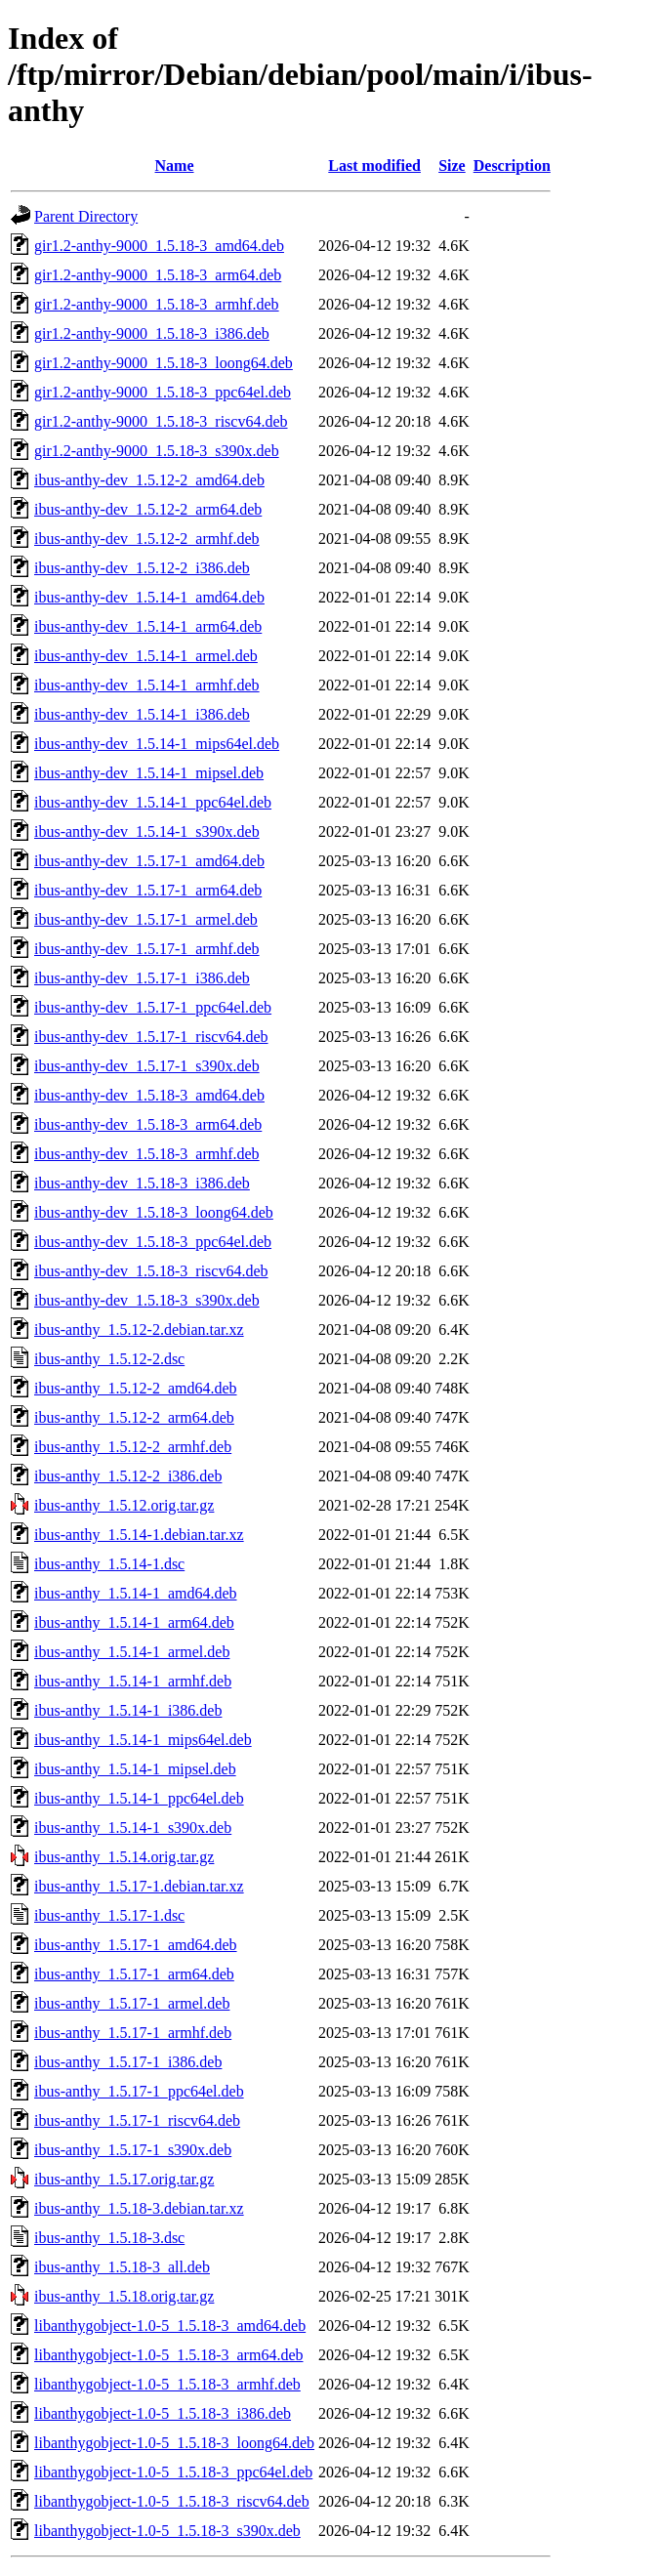 The width and height of the screenshot is (659, 2576). I want to click on libanthygobject-1.0-5_1.5.18-3_arm64.deb, so click(169, 2355).